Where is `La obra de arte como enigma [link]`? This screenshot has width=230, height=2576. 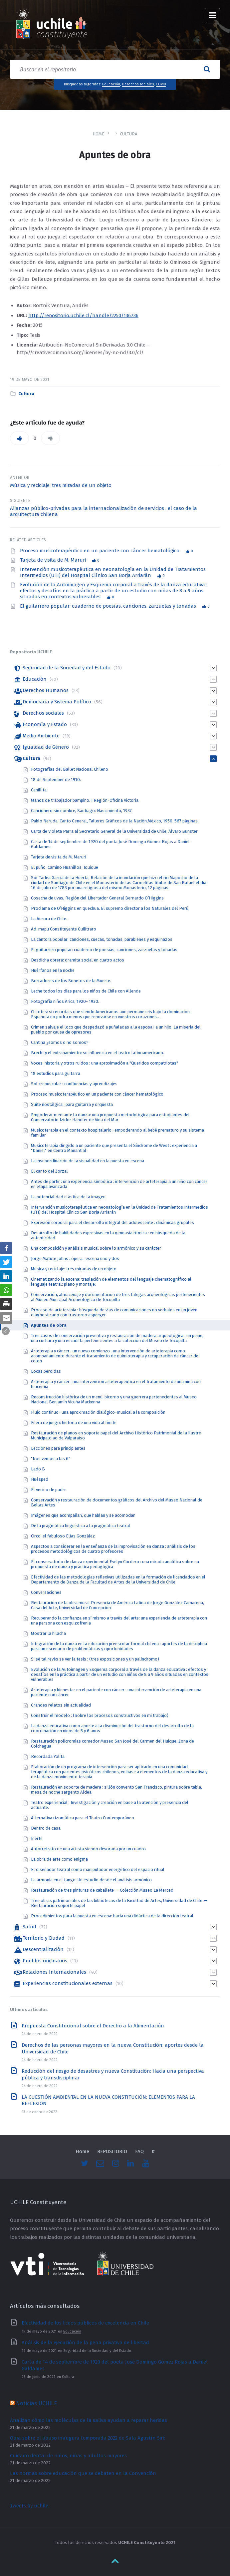 La obra de arte como enigma [link] is located at coordinates (59, 1859).